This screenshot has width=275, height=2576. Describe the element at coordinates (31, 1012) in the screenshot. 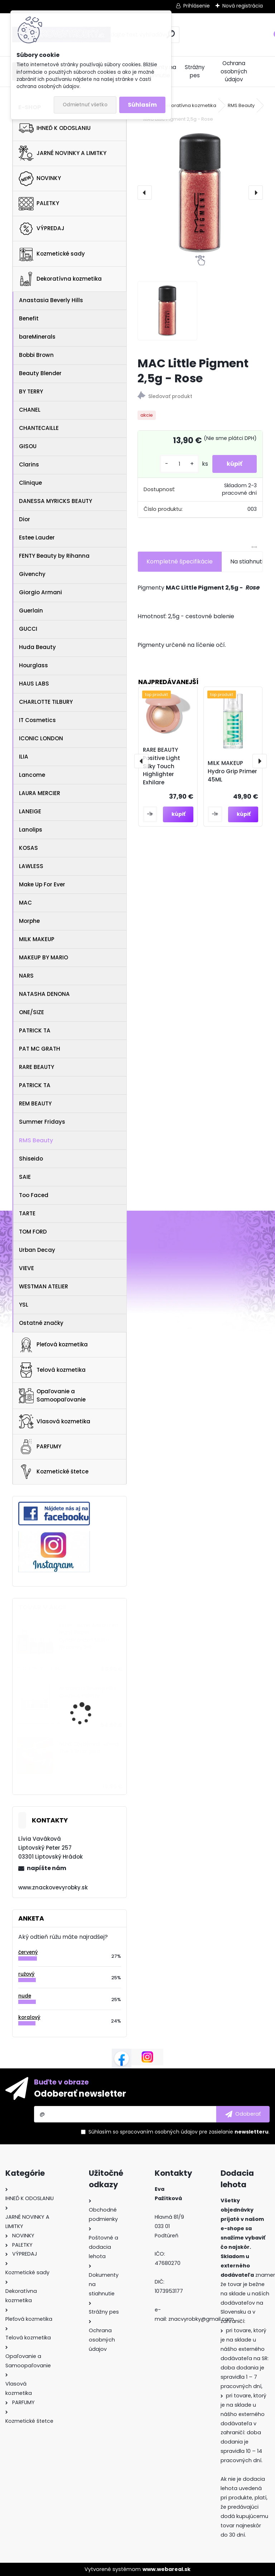

I see `ONE/SIZE` at that location.